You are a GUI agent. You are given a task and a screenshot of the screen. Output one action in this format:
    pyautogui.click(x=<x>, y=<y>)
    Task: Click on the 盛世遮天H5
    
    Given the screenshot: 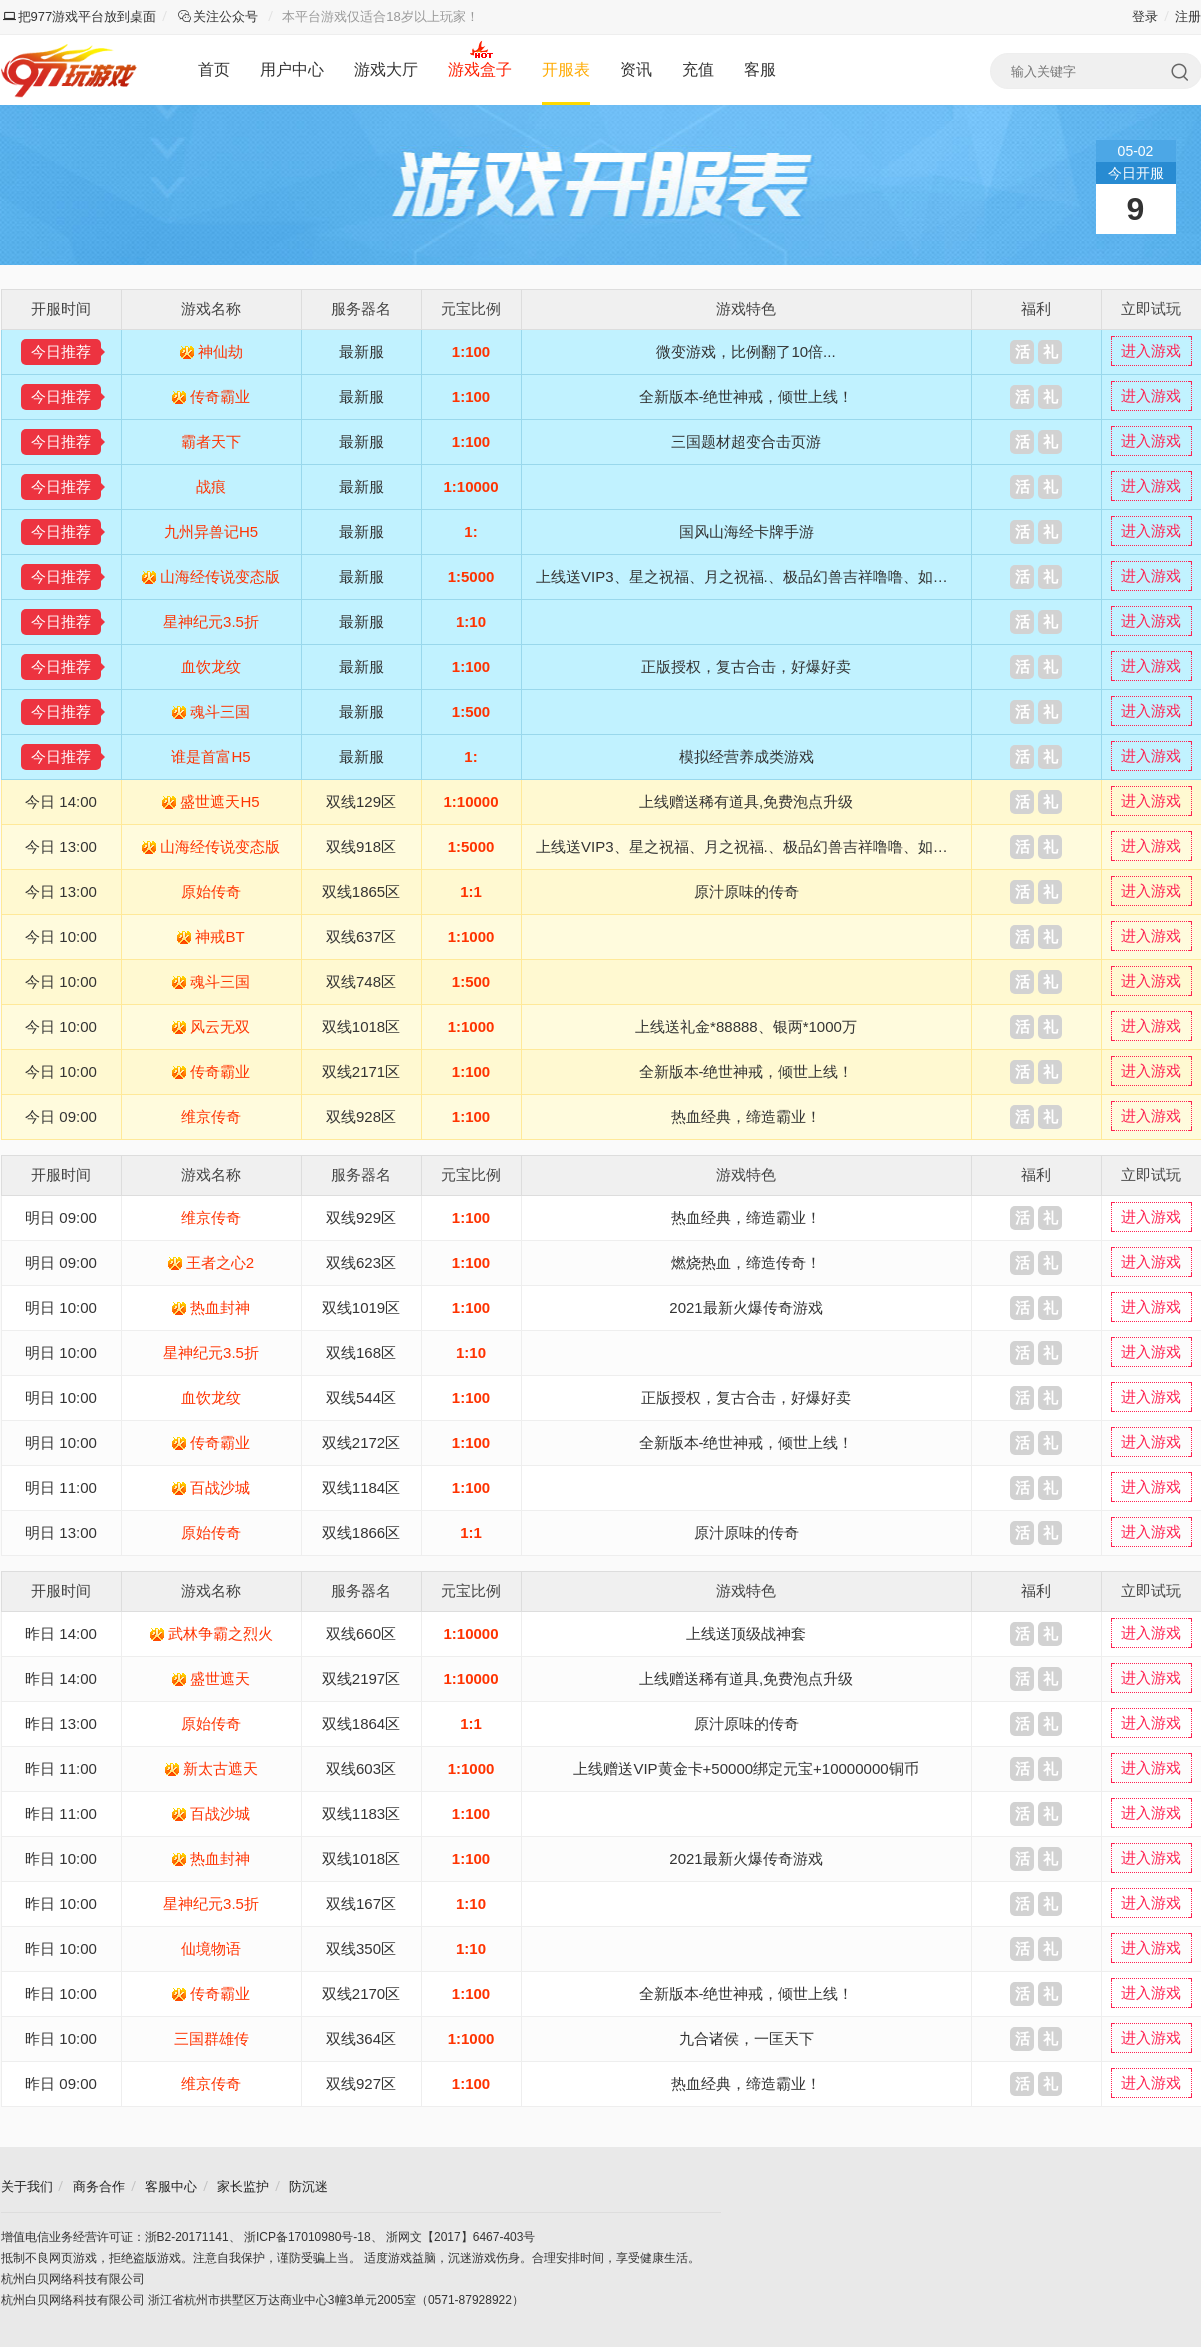 What is the action you would take?
    pyautogui.click(x=219, y=801)
    